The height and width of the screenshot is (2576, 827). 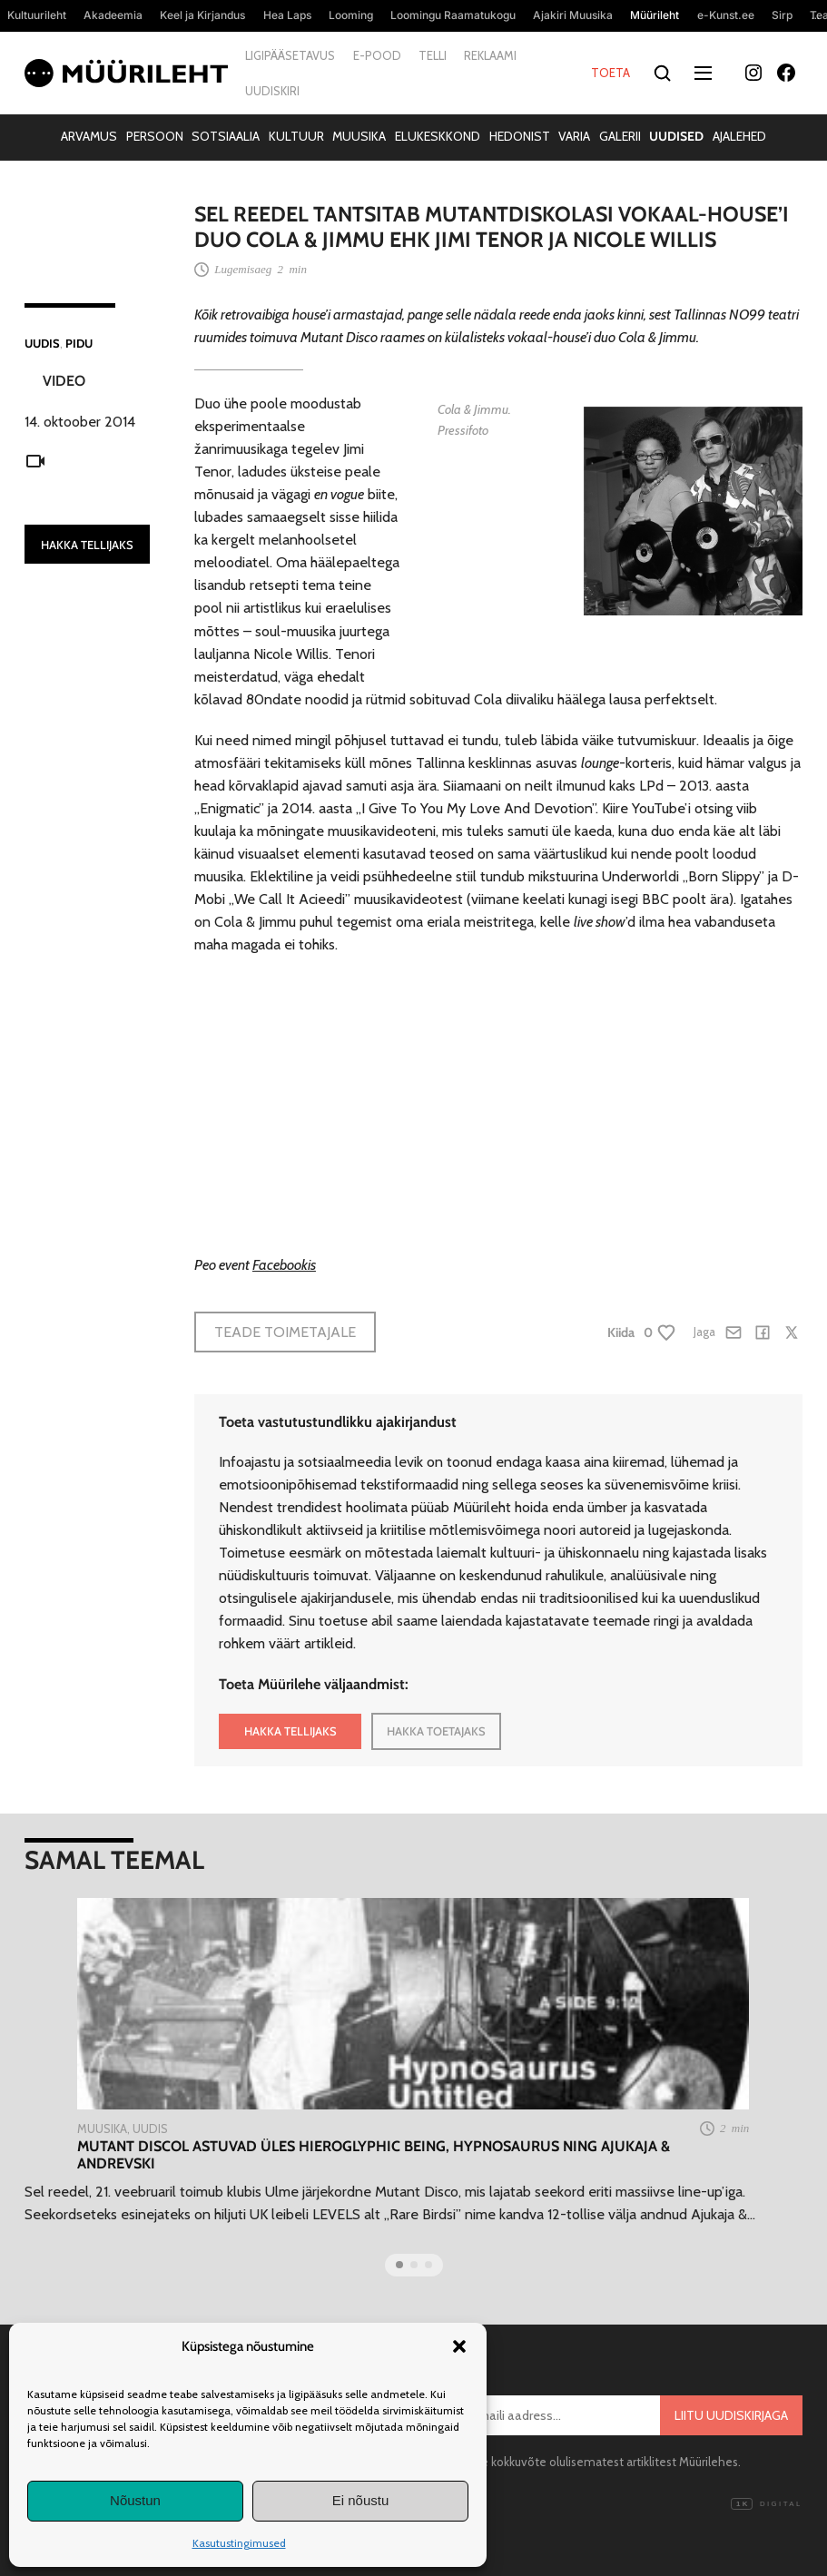 What do you see at coordinates (285, 1331) in the screenshot?
I see `Teade toimetajale` at bounding box center [285, 1331].